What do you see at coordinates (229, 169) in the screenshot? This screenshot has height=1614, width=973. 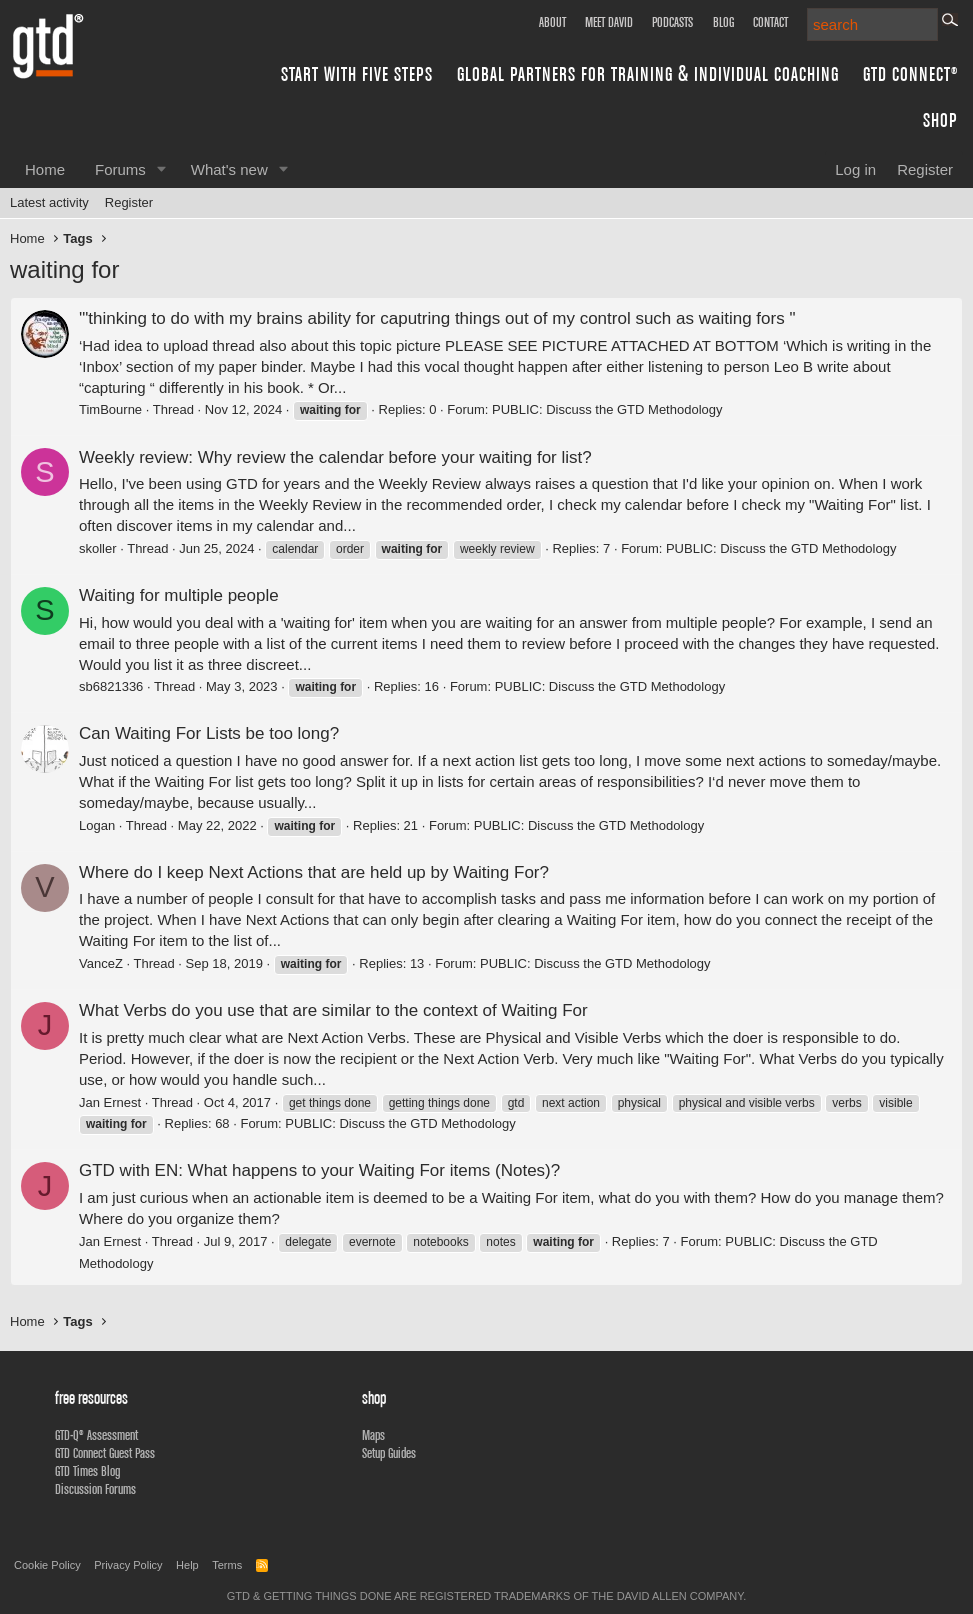 I see `What's new` at bounding box center [229, 169].